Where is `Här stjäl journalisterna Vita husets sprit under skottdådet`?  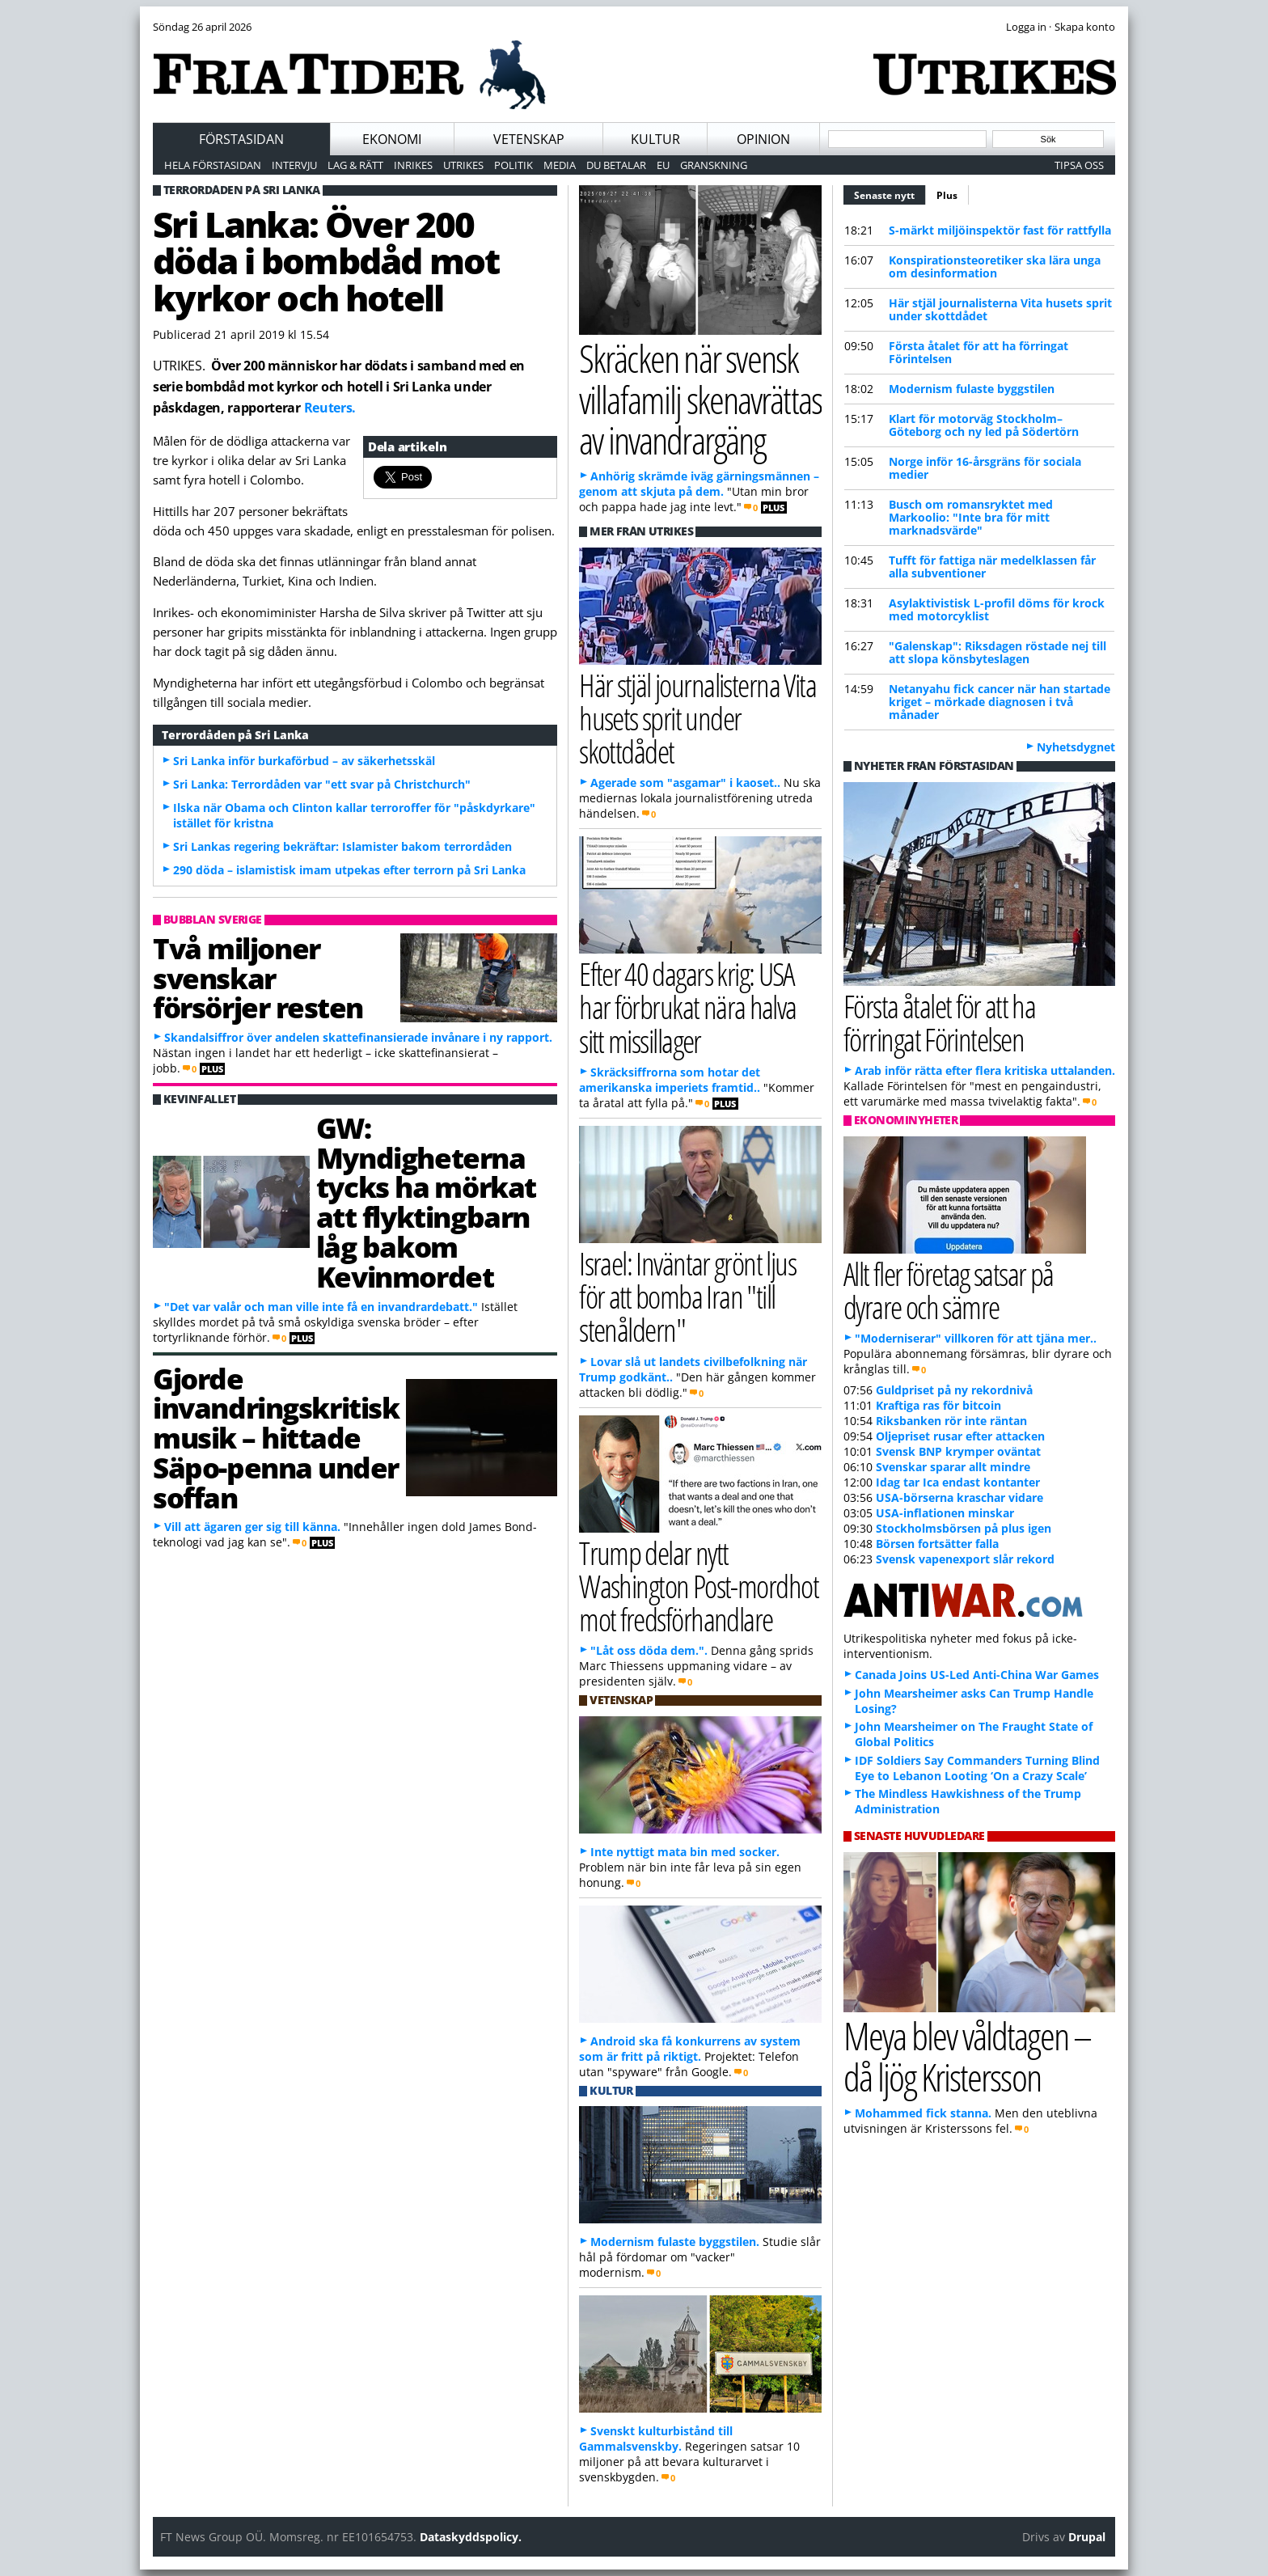 Här stjäl journalisterna Vita husets sprit under skottdådet is located at coordinates (1000, 309).